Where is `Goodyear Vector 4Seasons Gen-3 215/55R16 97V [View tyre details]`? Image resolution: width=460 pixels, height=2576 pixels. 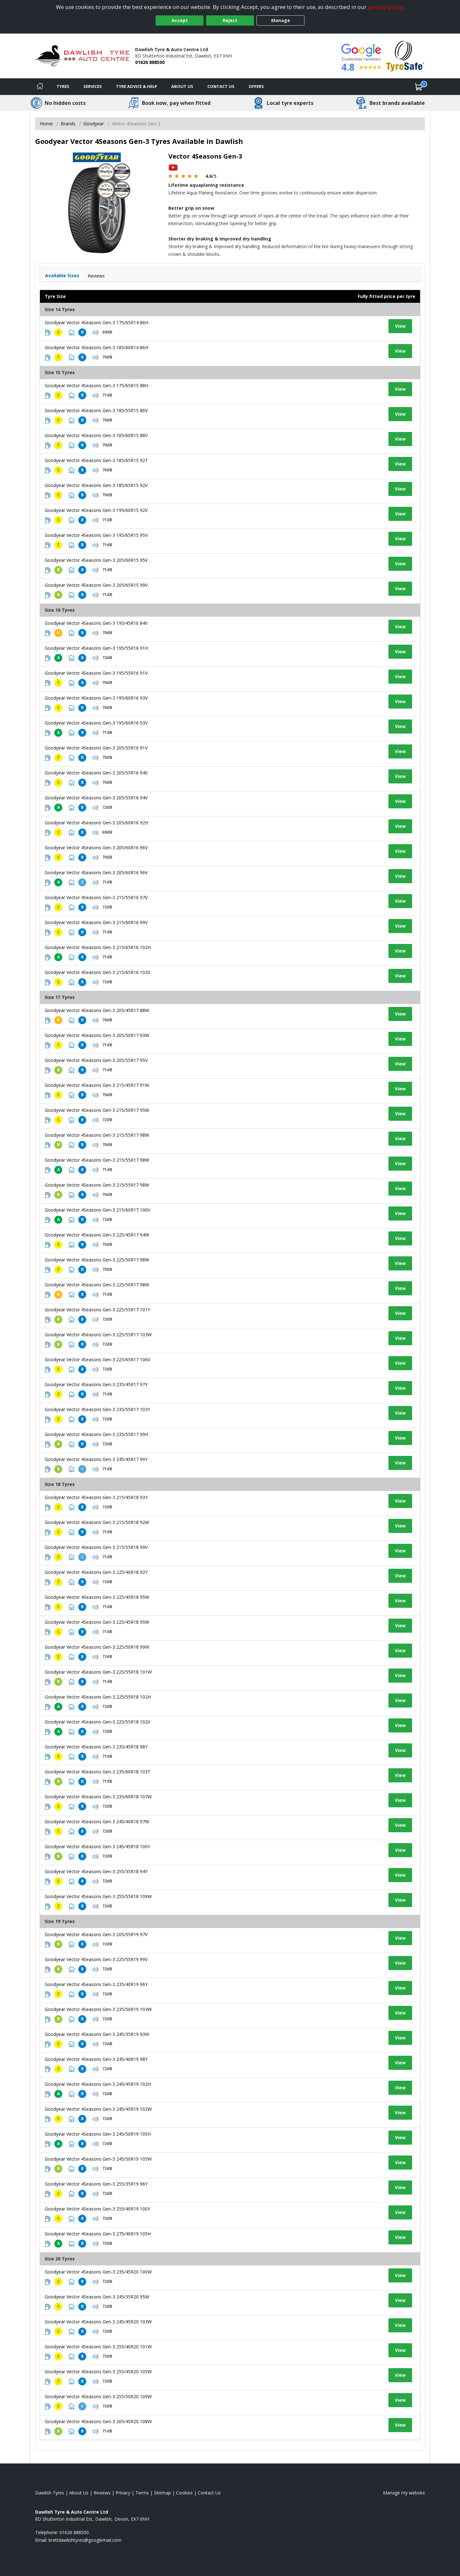
Goodyear Vector 4Seasons Gen-3 215/55R16 97V [View tyre details] is located at coordinates (96, 897).